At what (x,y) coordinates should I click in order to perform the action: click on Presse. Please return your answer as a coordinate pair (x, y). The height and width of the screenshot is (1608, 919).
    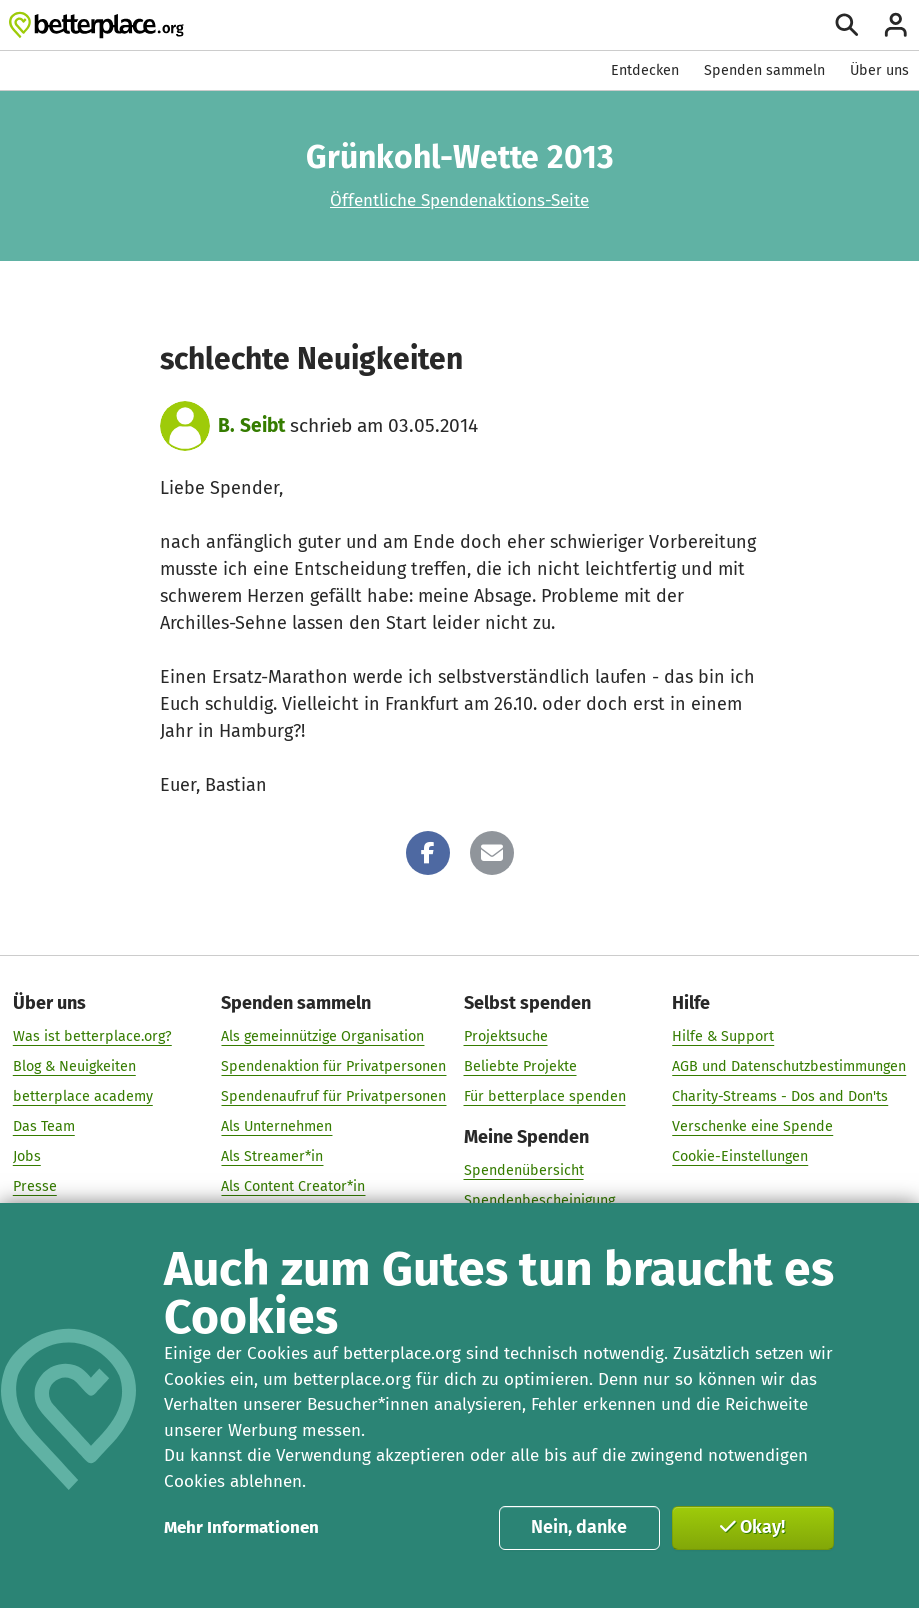
    Looking at the image, I should click on (35, 1186).